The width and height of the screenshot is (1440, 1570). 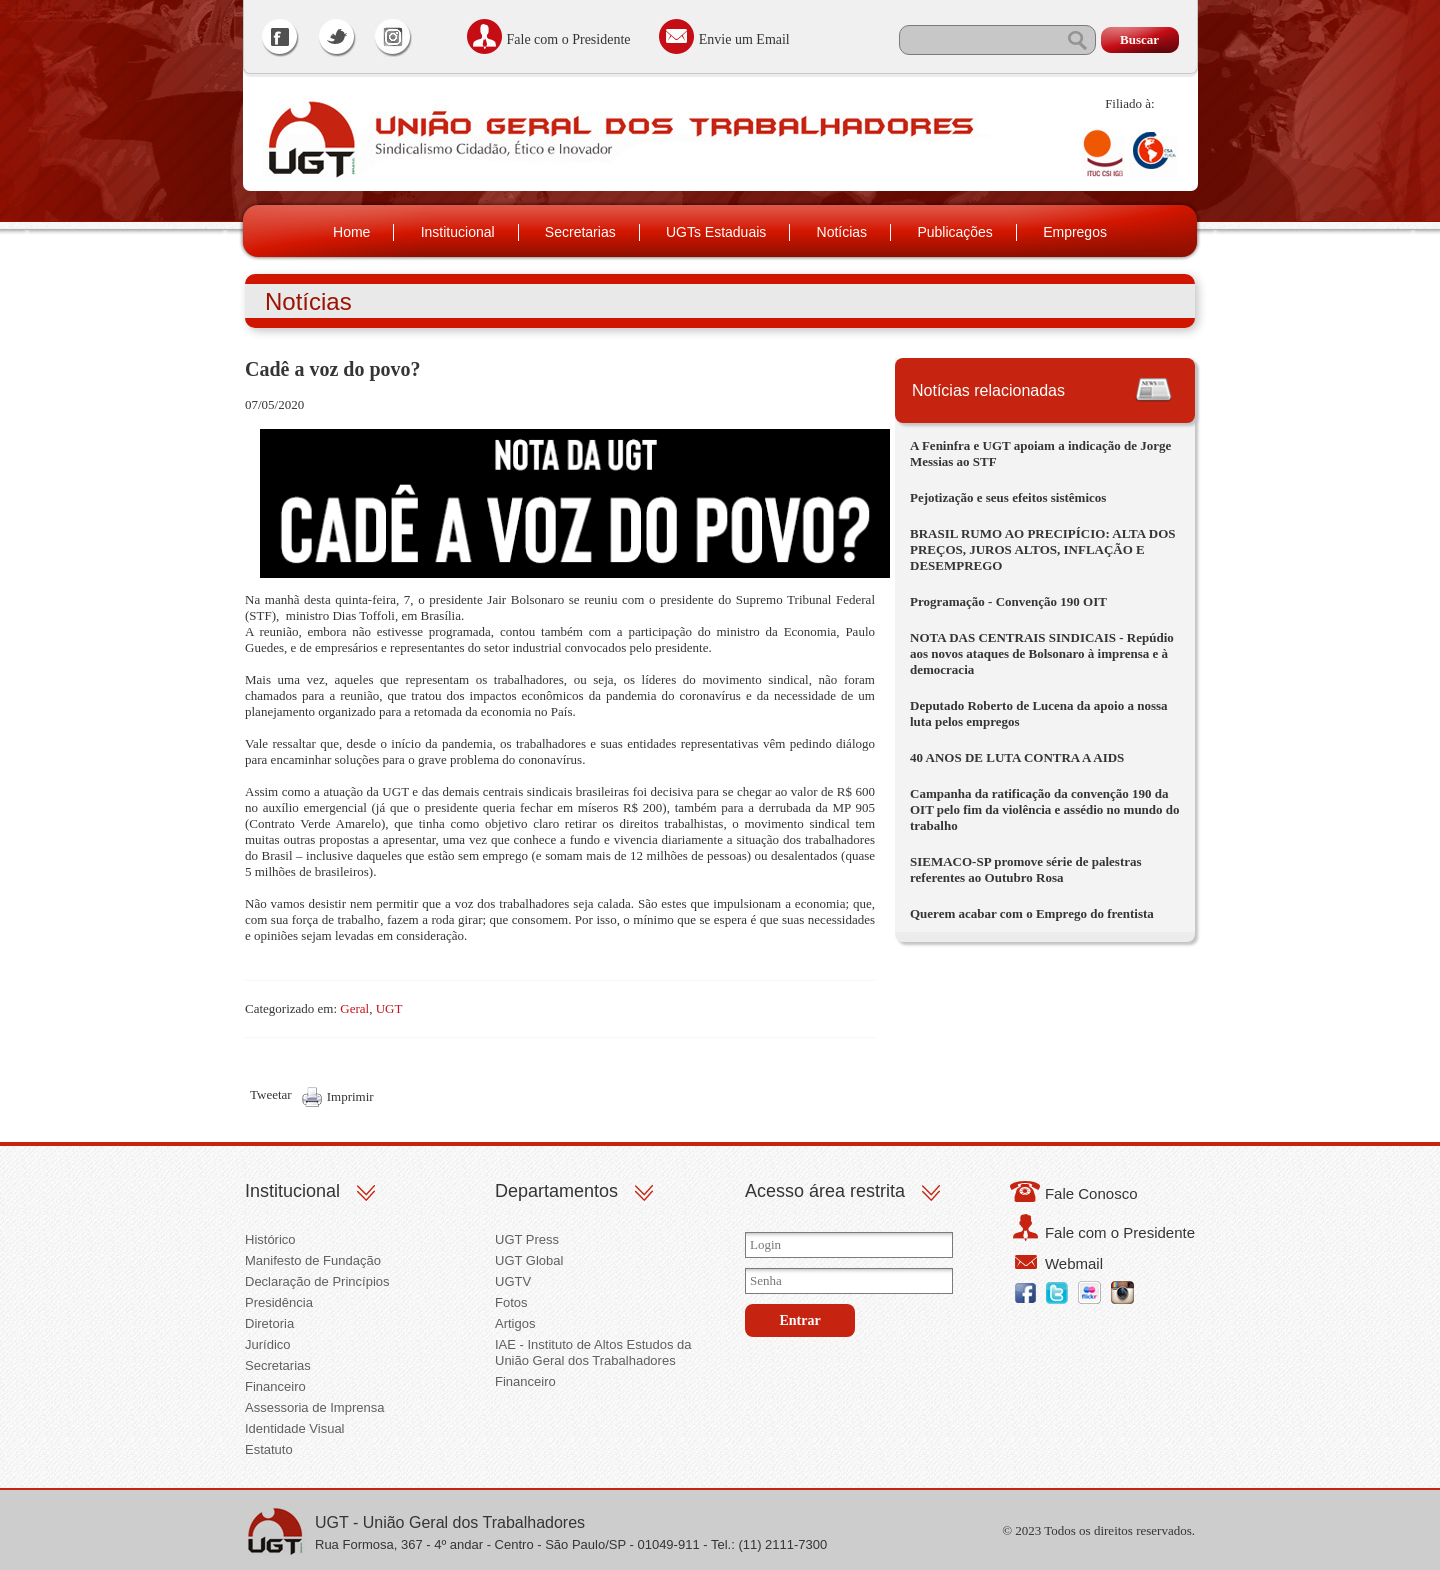 What do you see at coordinates (556, 1191) in the screenshot?
I see `Departamentos` at bounding box center [556, 1191].